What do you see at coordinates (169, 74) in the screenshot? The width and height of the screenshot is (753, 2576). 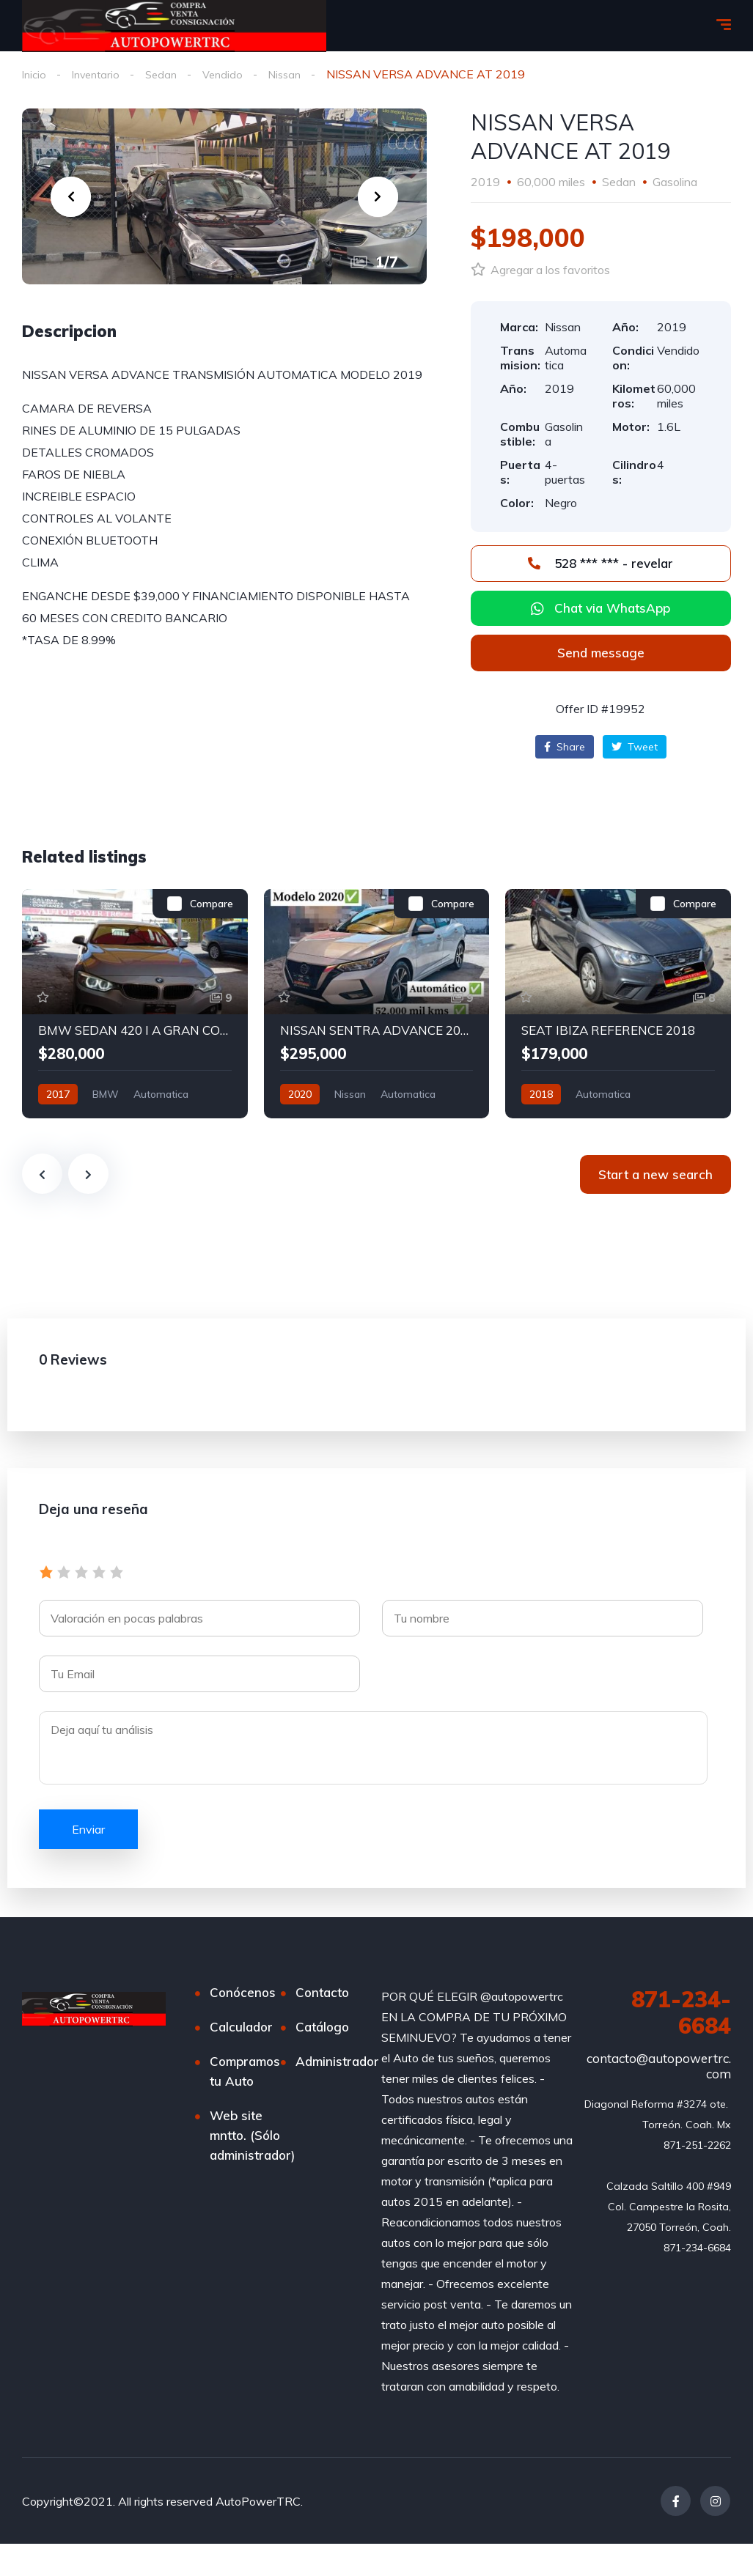 I see `Sedan` at bounding box center [169, 74].